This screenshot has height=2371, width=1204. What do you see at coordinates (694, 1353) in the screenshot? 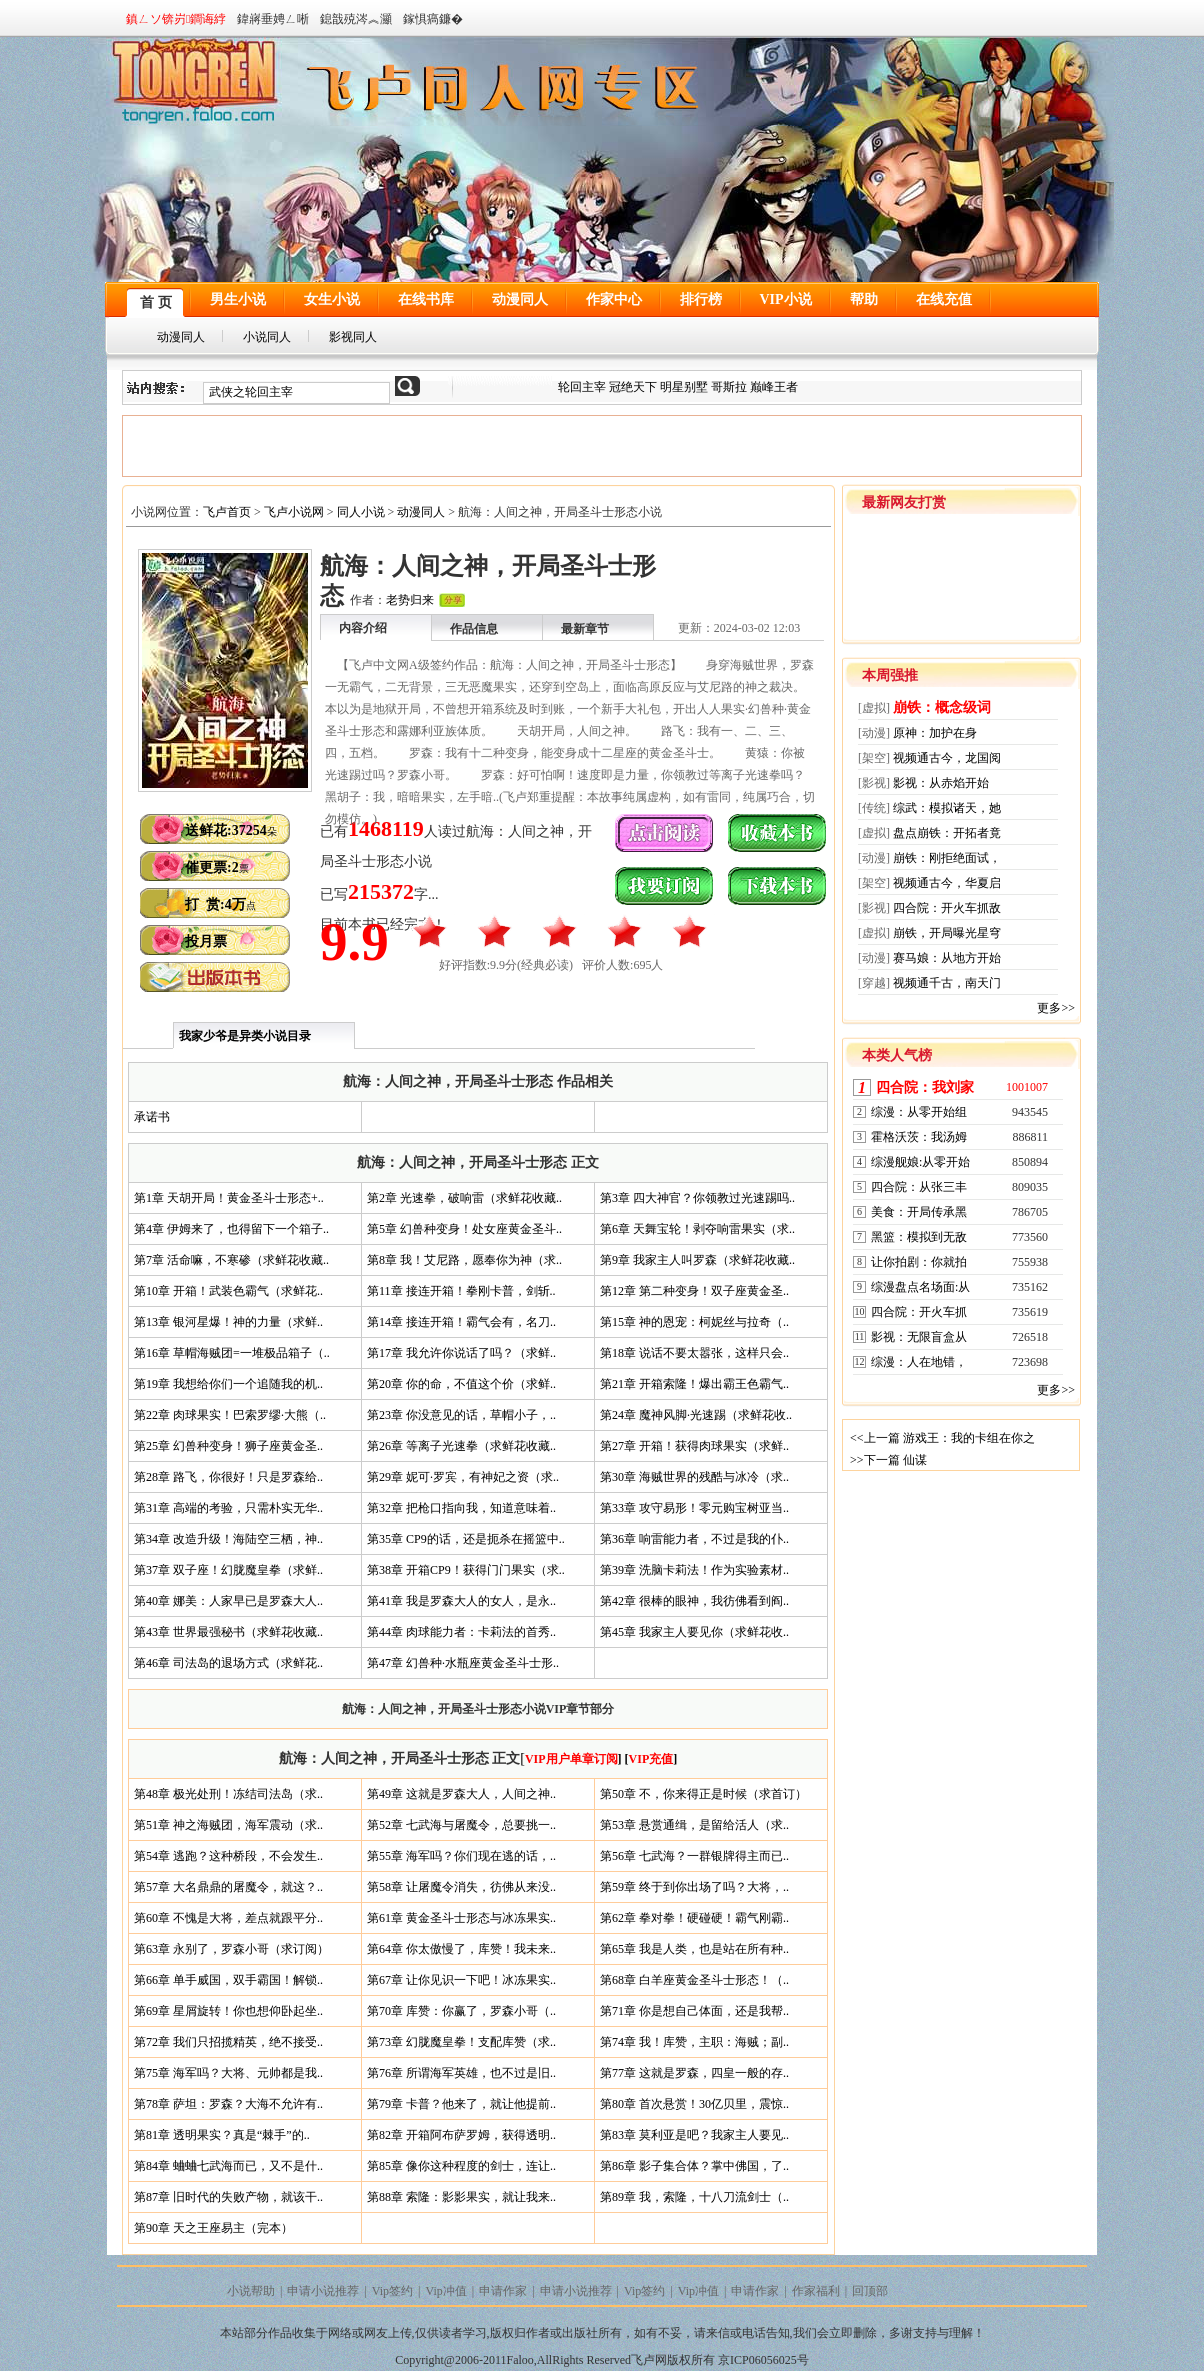
I see `第18章 说话不要太嚣张，这样只会..` at bounding box center [694, 1353].